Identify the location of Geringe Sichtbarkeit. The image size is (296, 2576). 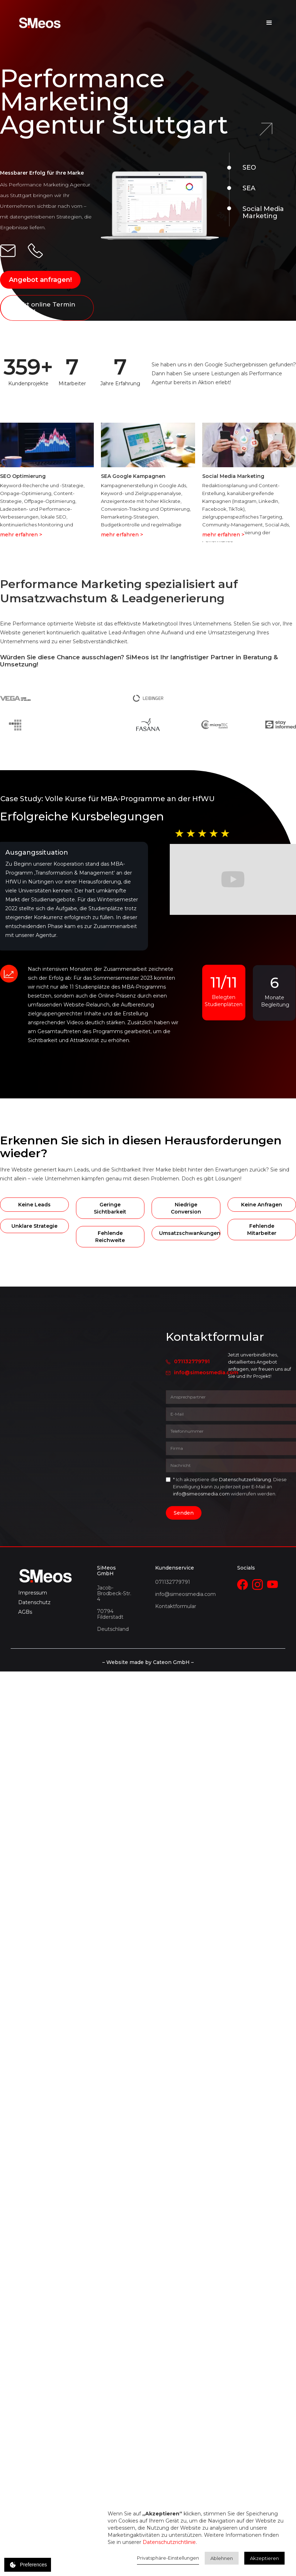
(110, 1208).